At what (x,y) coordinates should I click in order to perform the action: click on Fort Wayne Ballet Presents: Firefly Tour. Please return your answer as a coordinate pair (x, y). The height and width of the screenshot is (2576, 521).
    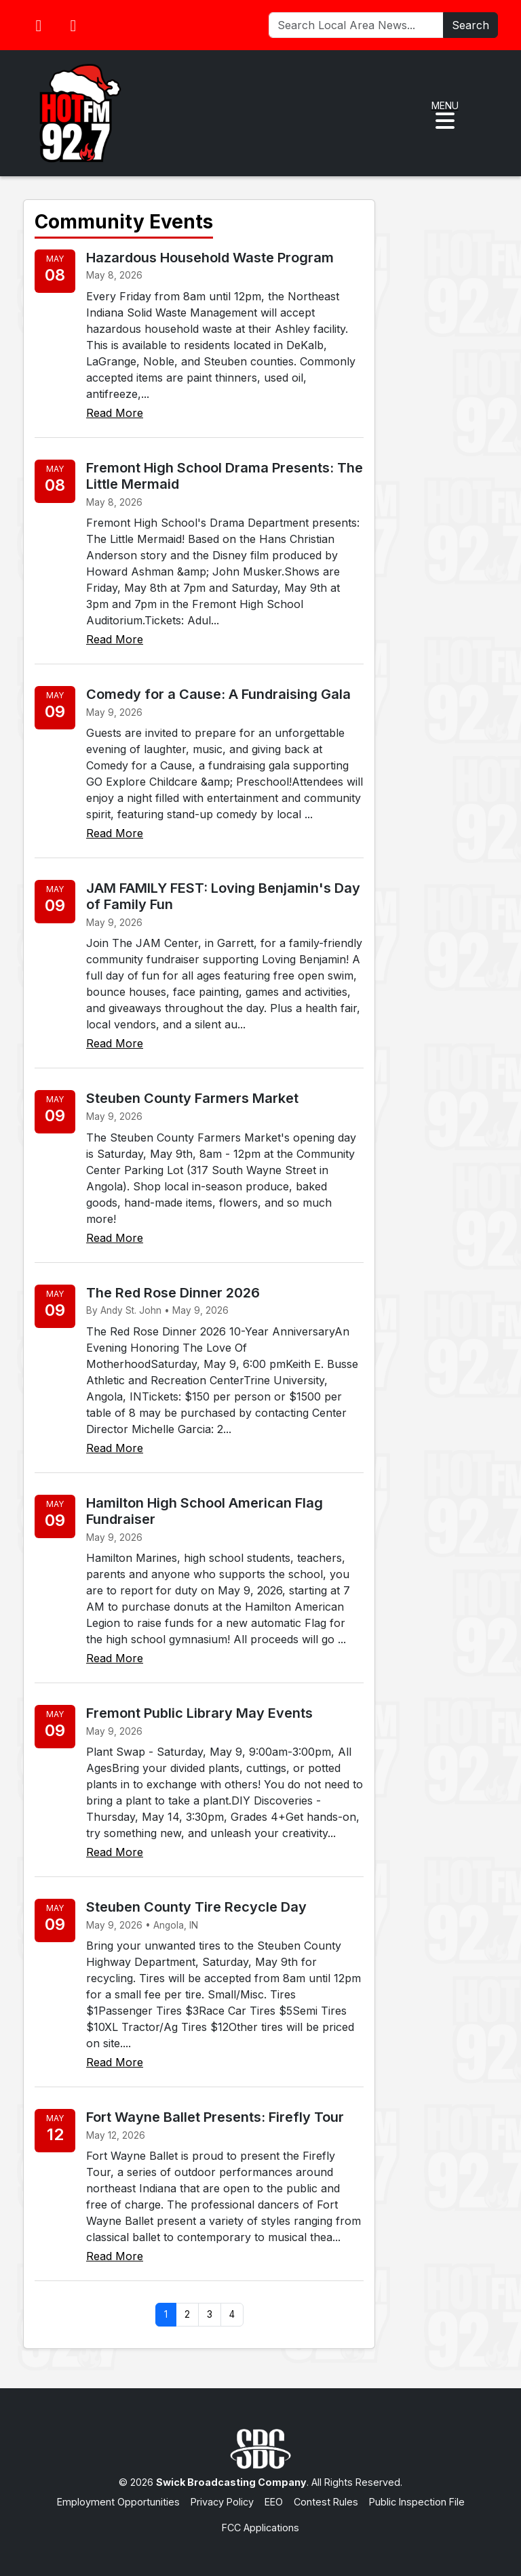
    Looking at the image, I should click on (215, 2117).